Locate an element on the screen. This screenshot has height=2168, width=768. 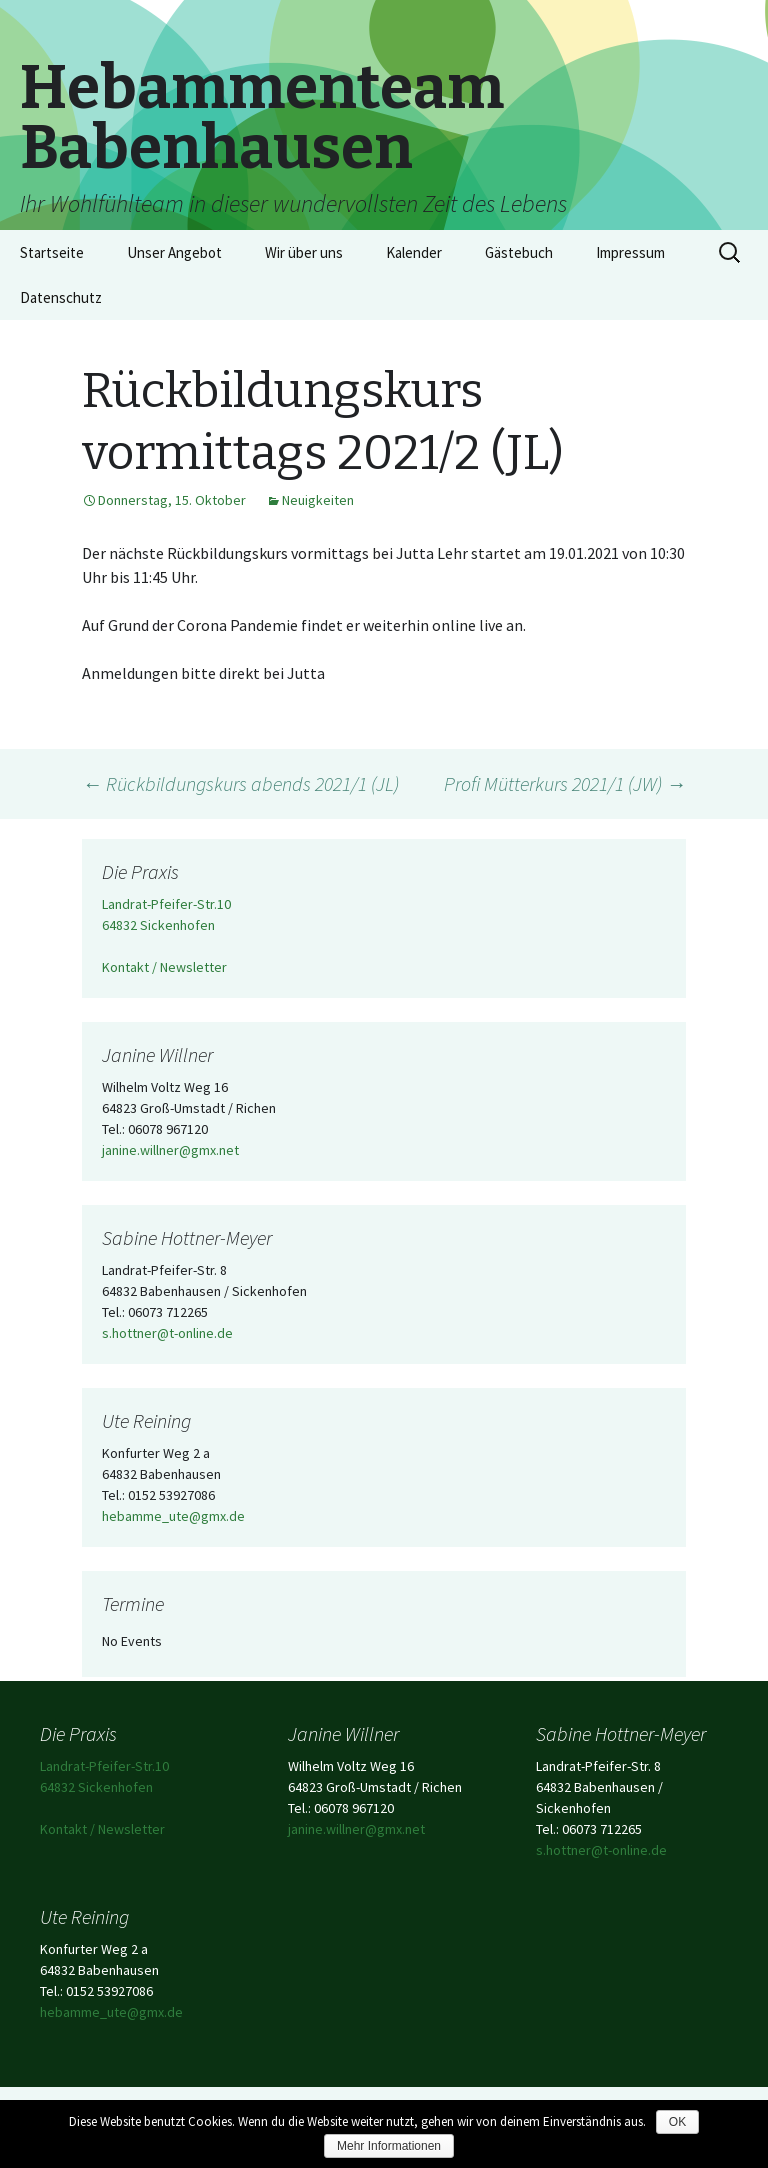
janine.willner@gmx.net is located at coordinates (170, 1150).